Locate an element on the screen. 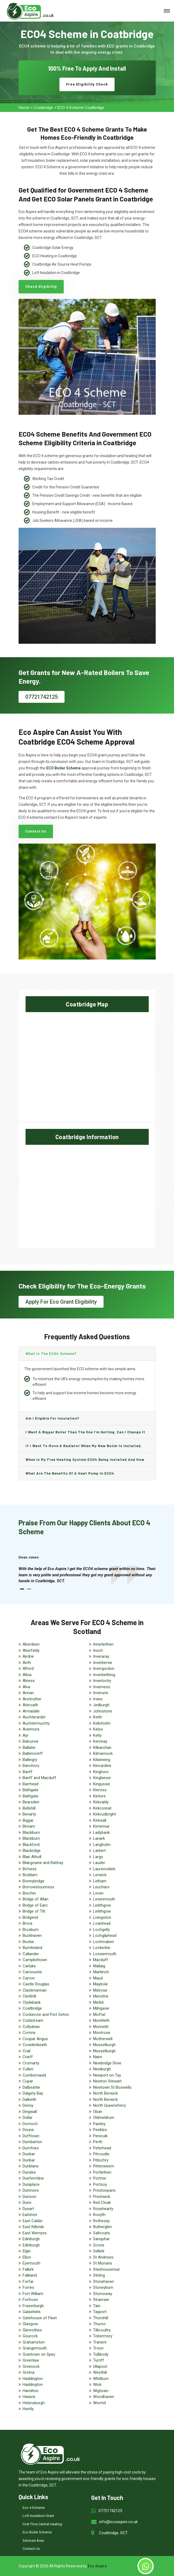 This screenshot has width=174, height=2576. Callander is located at coordinates (31, 1953).